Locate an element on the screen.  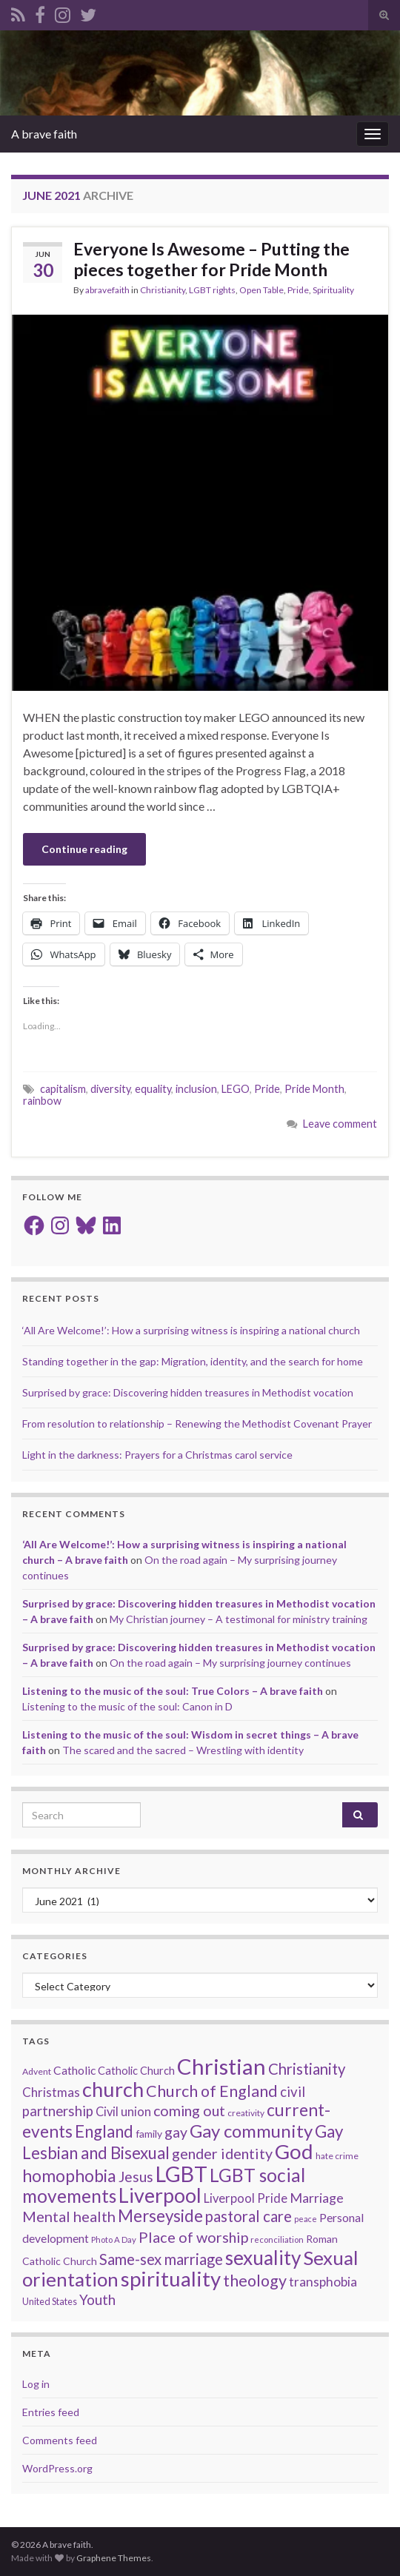
spirituality [spirituality (122 items)] is located at coordinates (171, 2278).